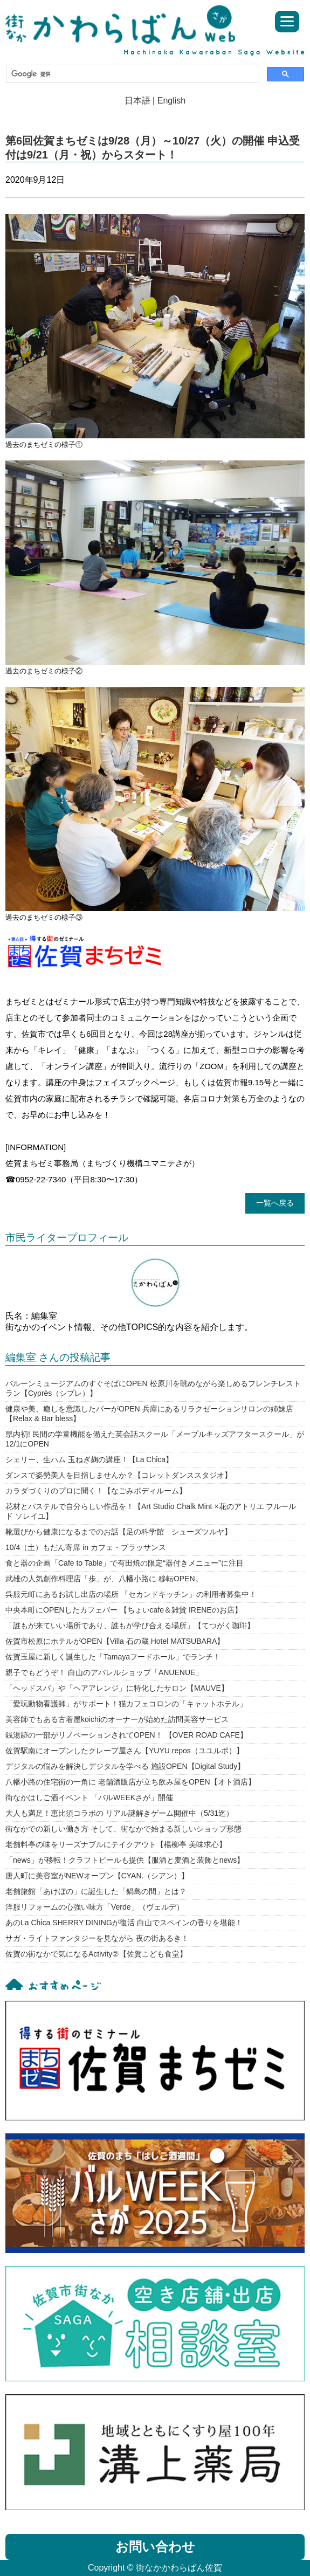 Image resolution: width=310 pixels, height=2576 pixels. Describe the element at coordinates (97, 1875) in the screenshot. I see `唐人町に美容室がNEWオープン【CYAN.（シアン）】` at that location.